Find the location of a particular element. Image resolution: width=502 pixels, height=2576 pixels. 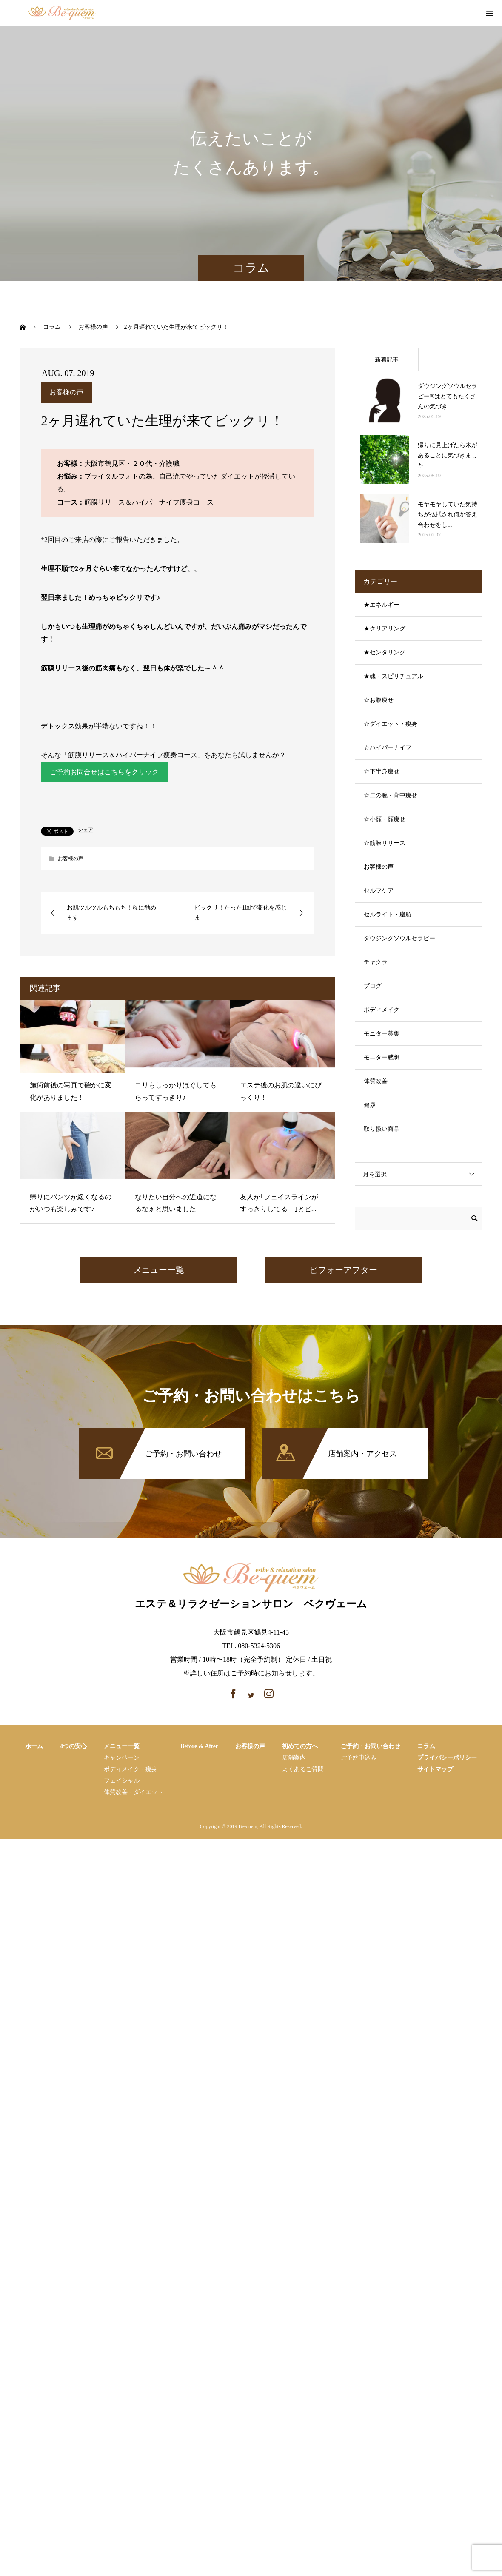

プライバシーポリシー is located at coordinates (447, 1758).